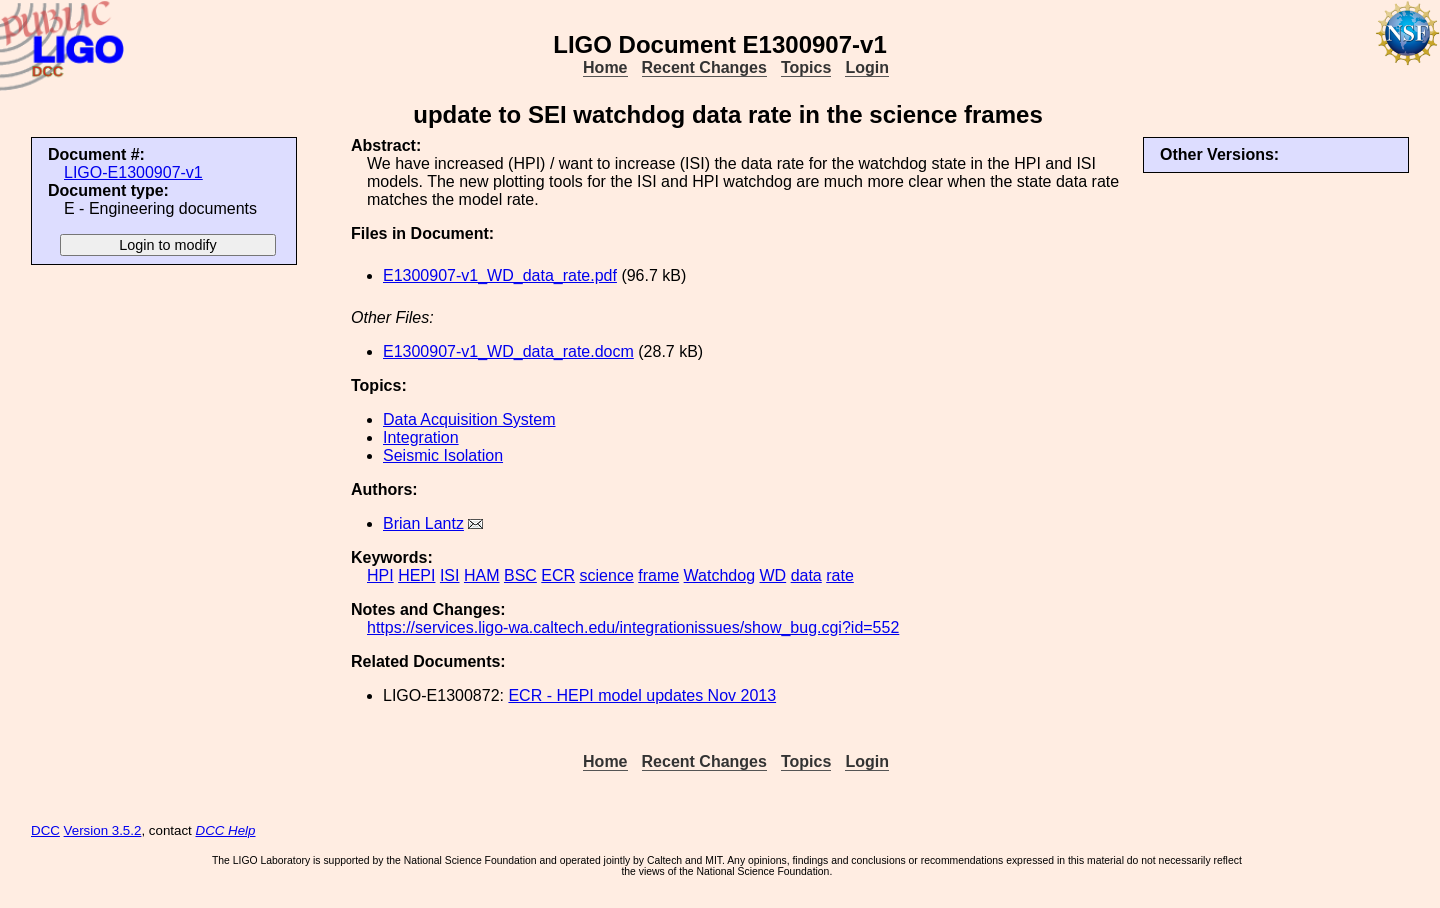  What do you see at coordinates (558, 575) in the screenshot?
I see `ECR` at bounding box center [558, 575].